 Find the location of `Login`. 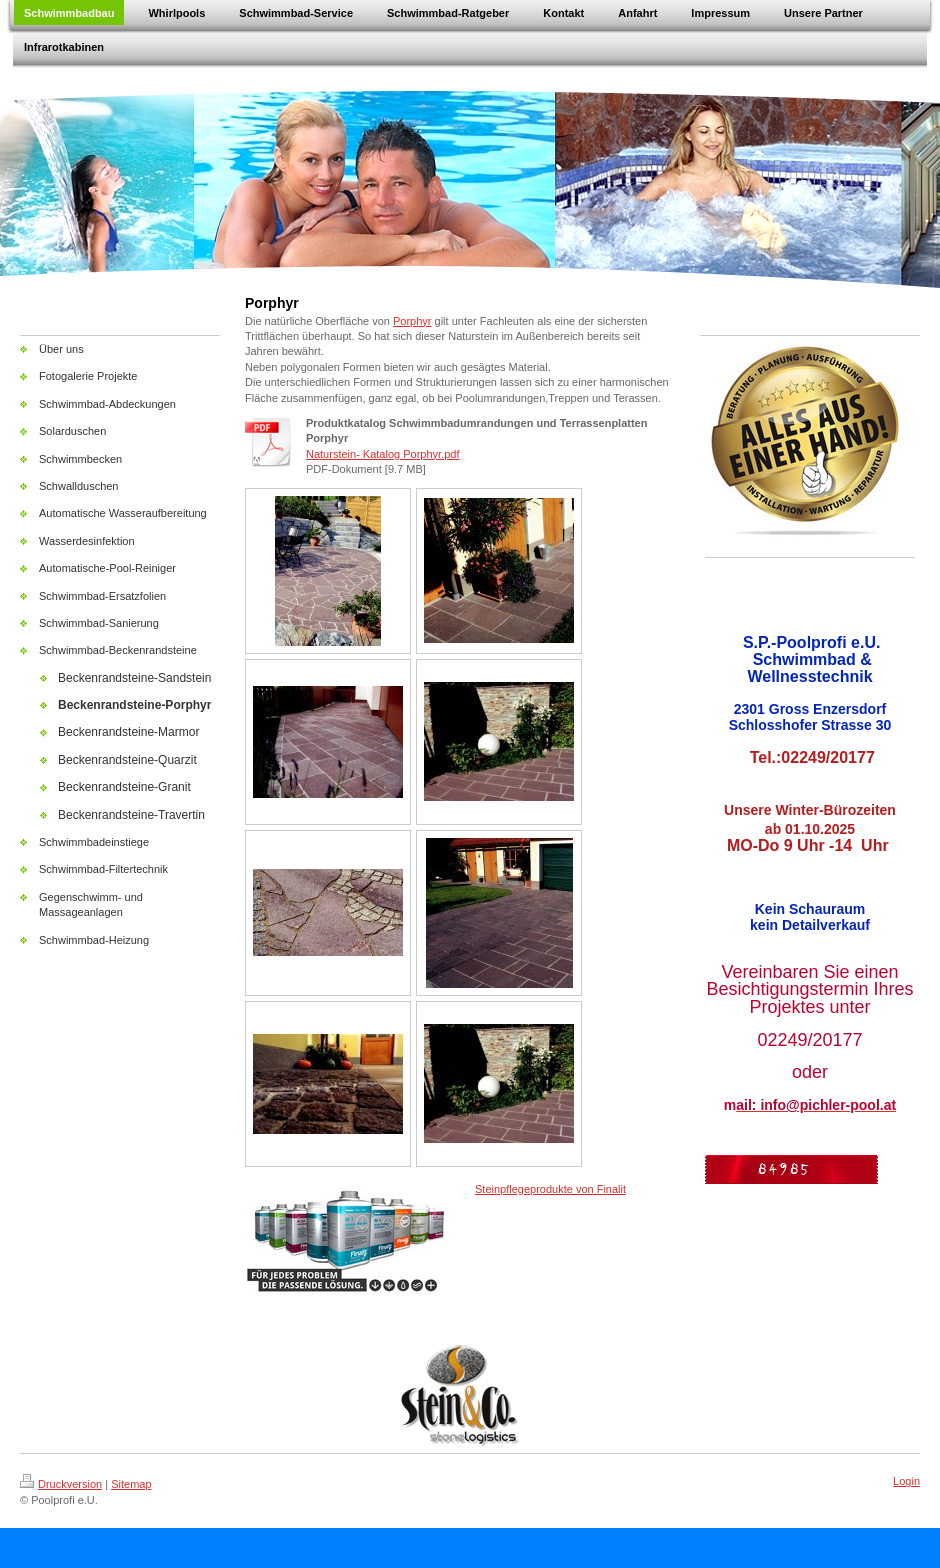

Login is located at coordinates (906, 1481).